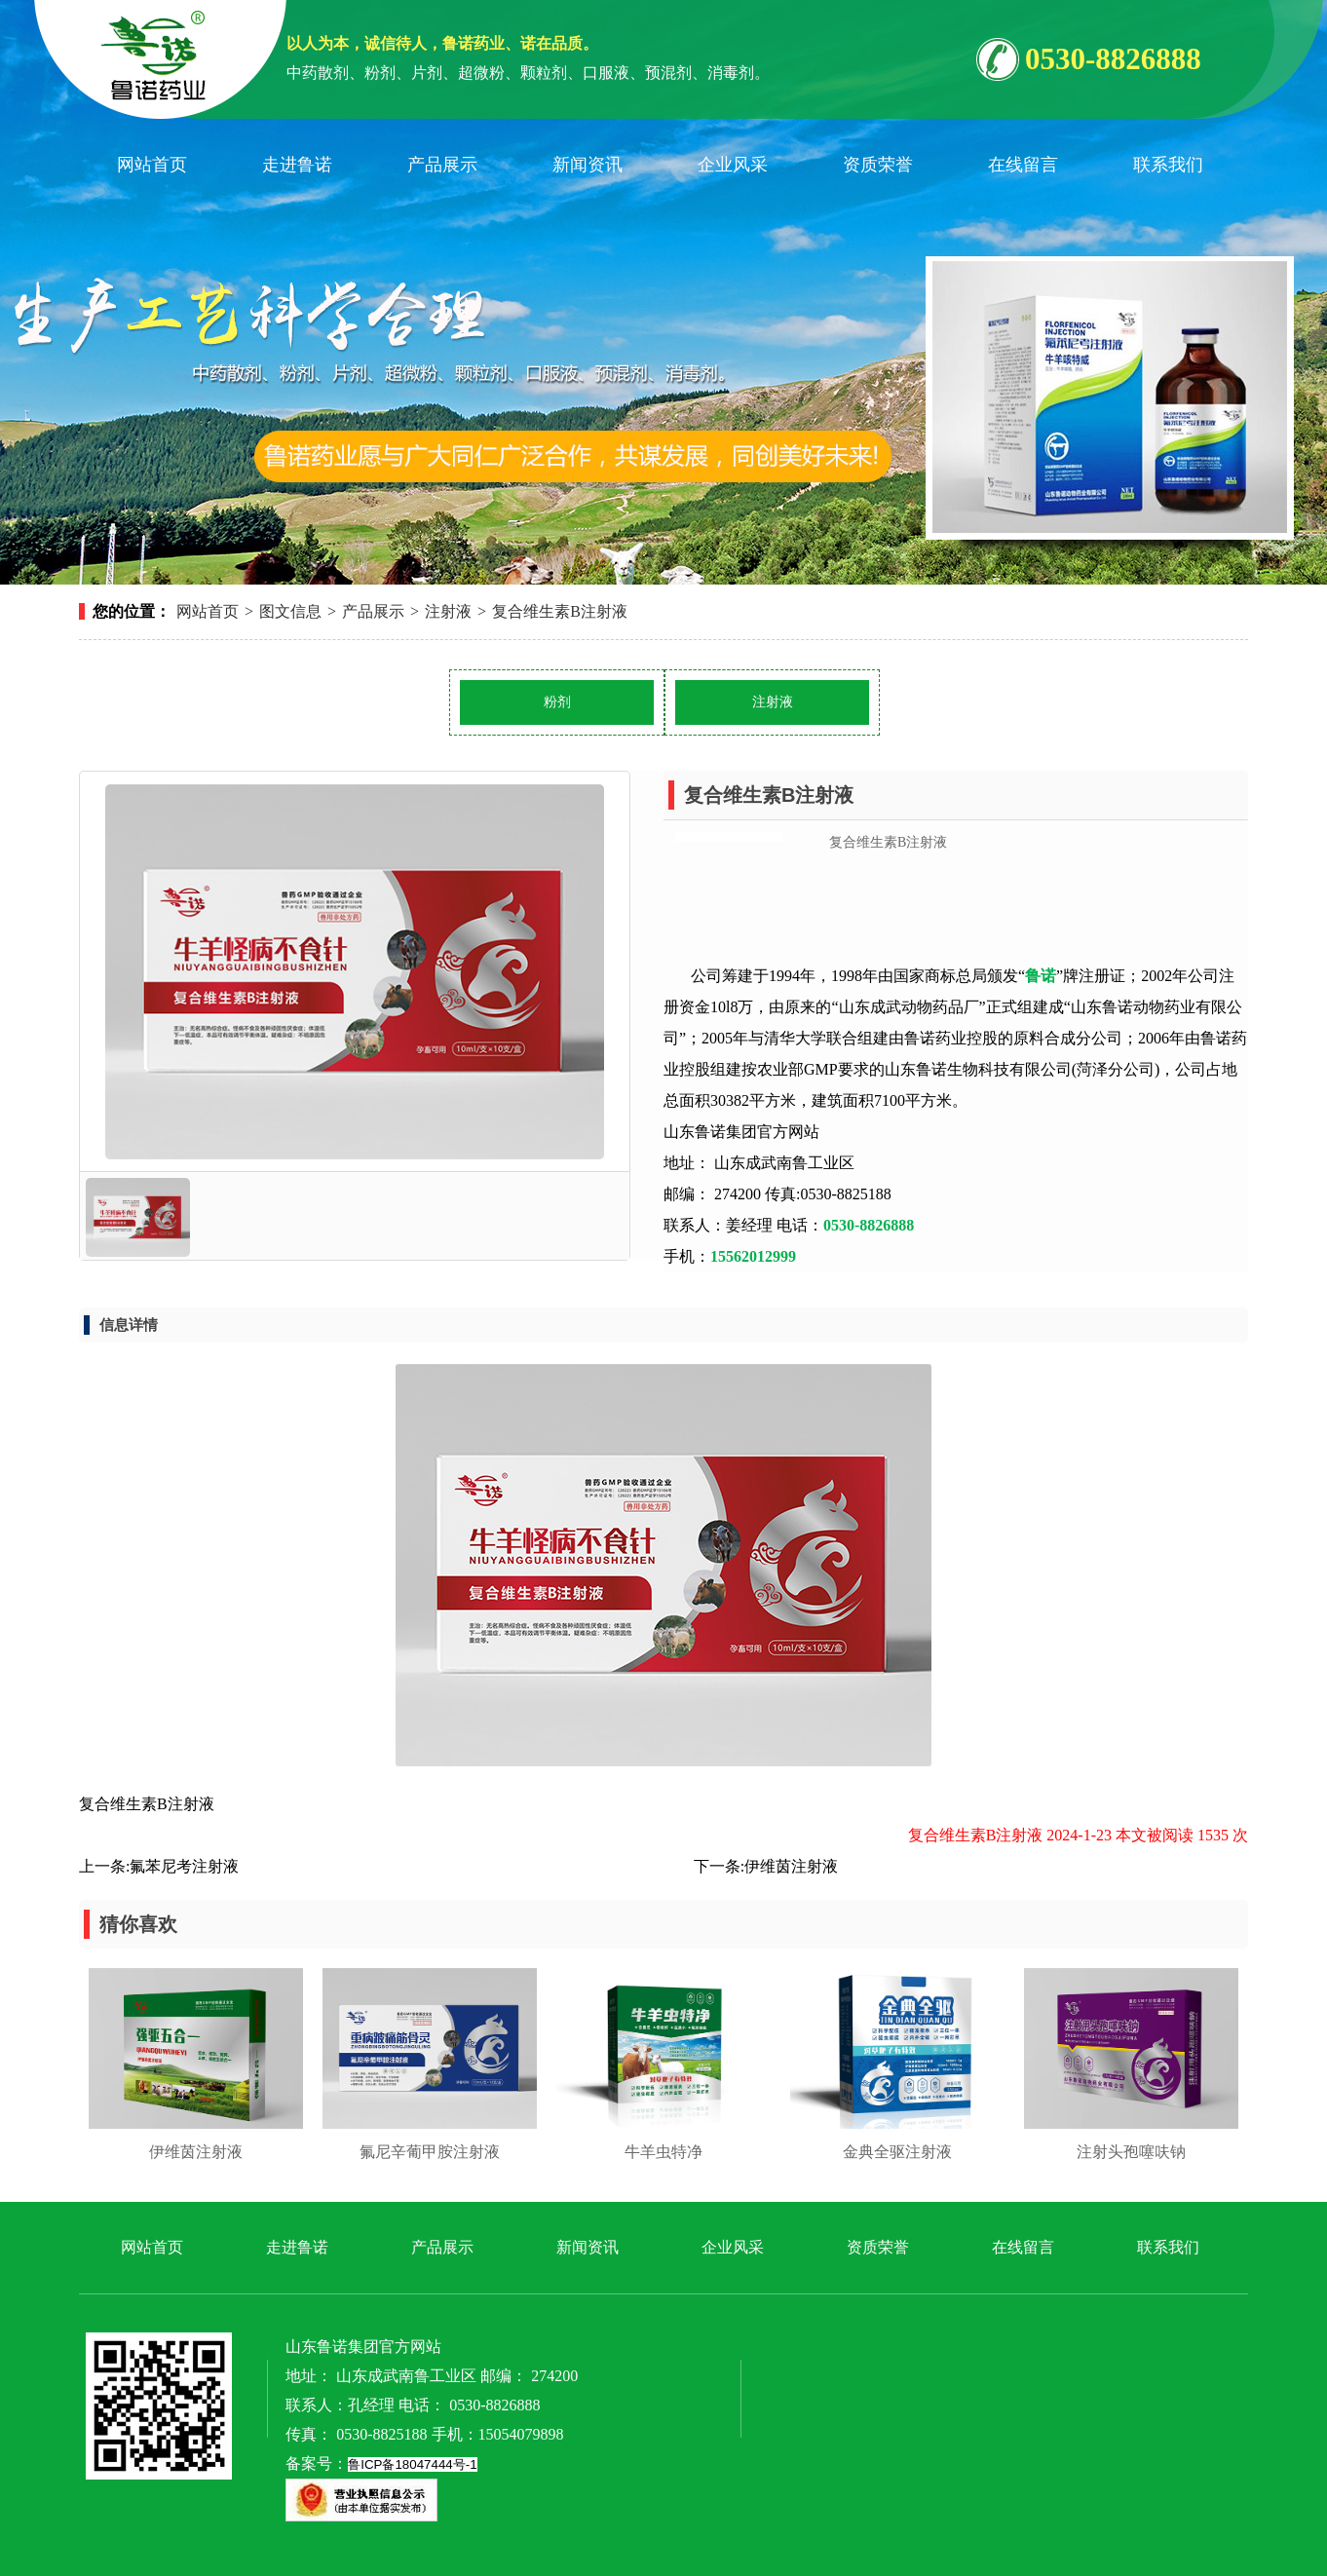 This screenshot has width=1327, height=2576. I want to click on 产品展示, so click(442, 164).